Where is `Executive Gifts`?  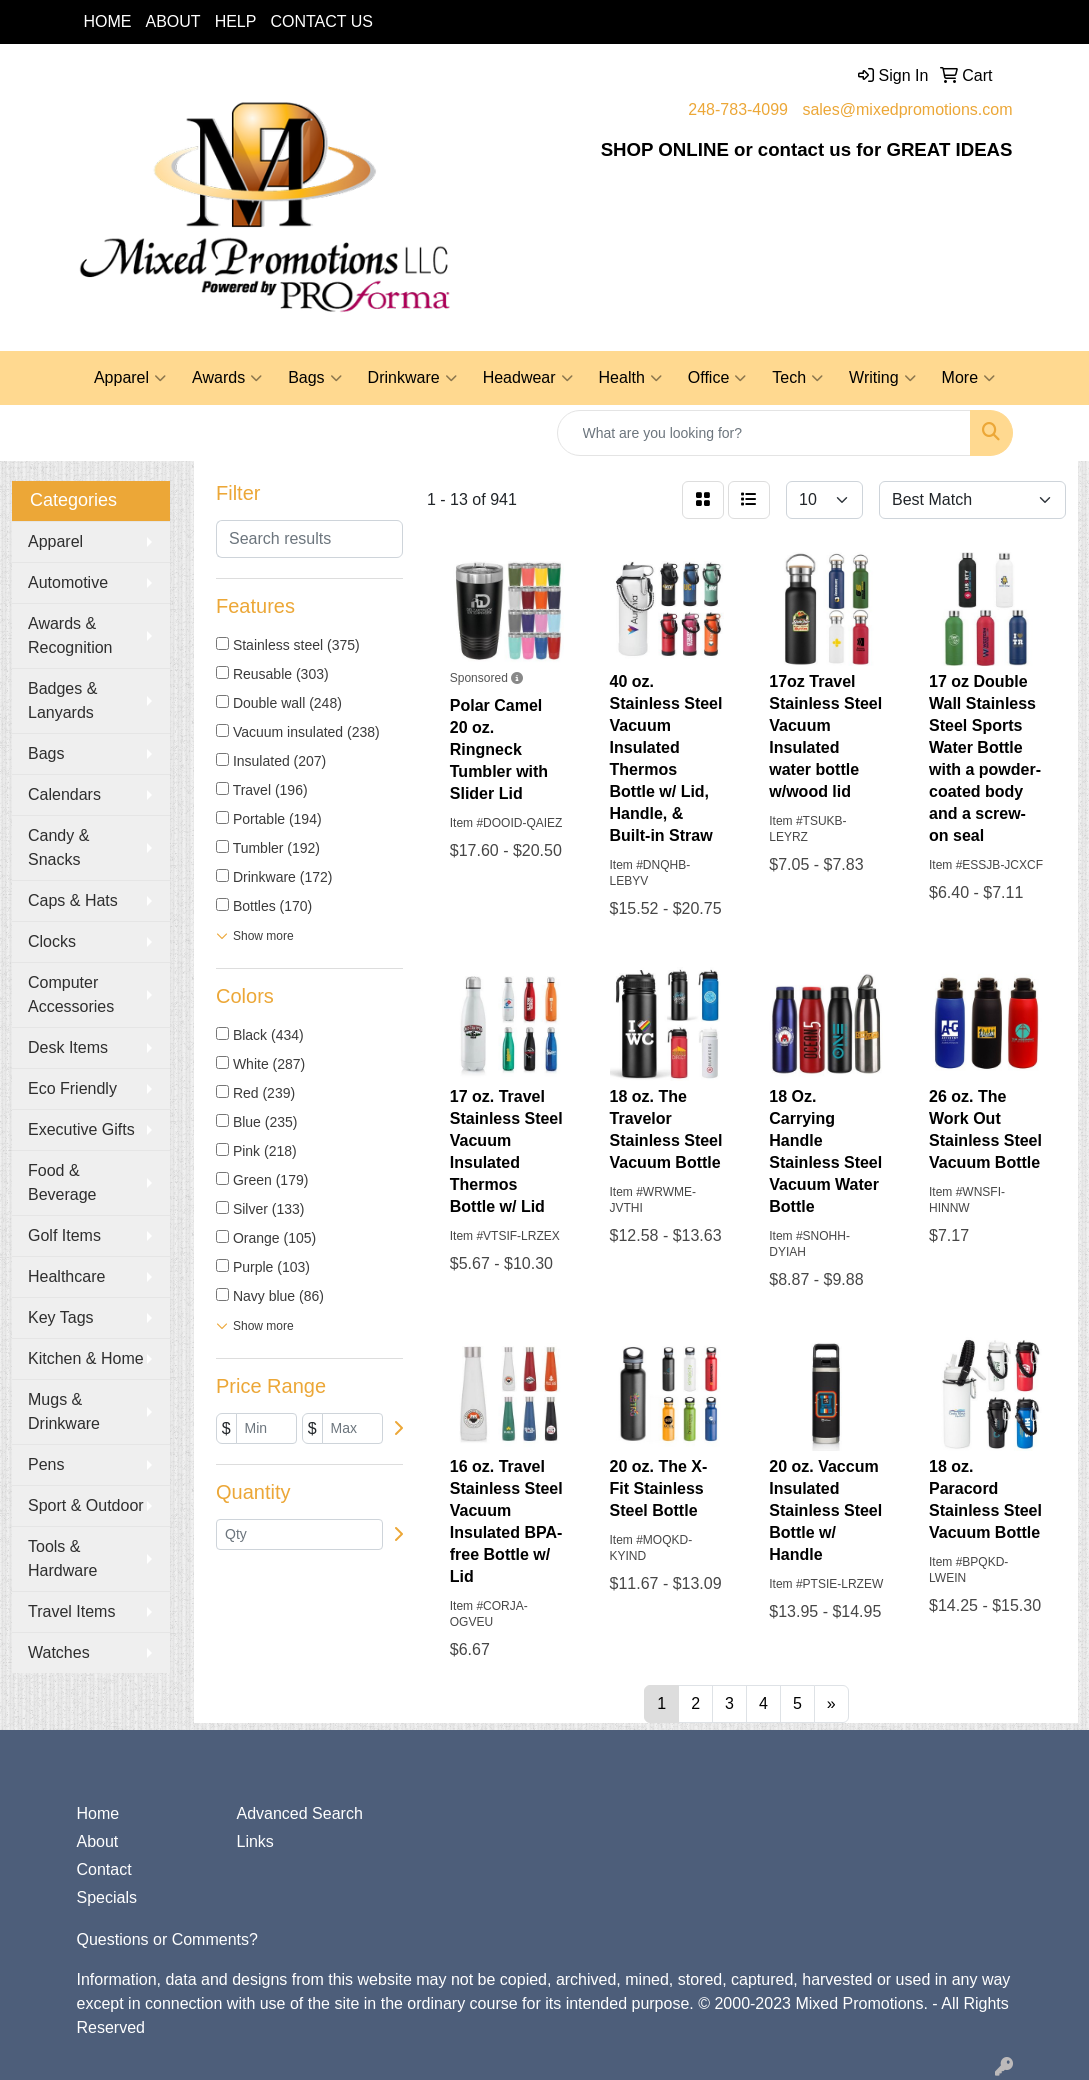 Executive Gifts is located at coordinates (81, 1129).